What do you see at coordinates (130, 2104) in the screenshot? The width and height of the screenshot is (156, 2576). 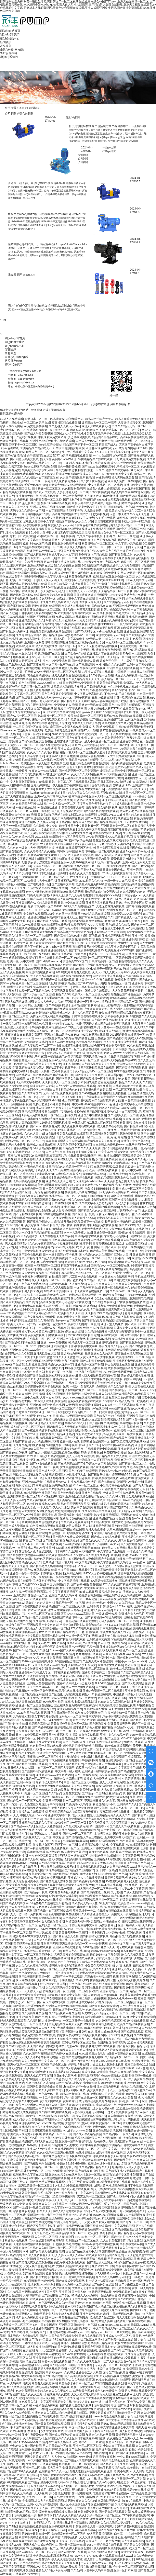 I see `天堂网www 在线网` at bounding box center [130, 2104].